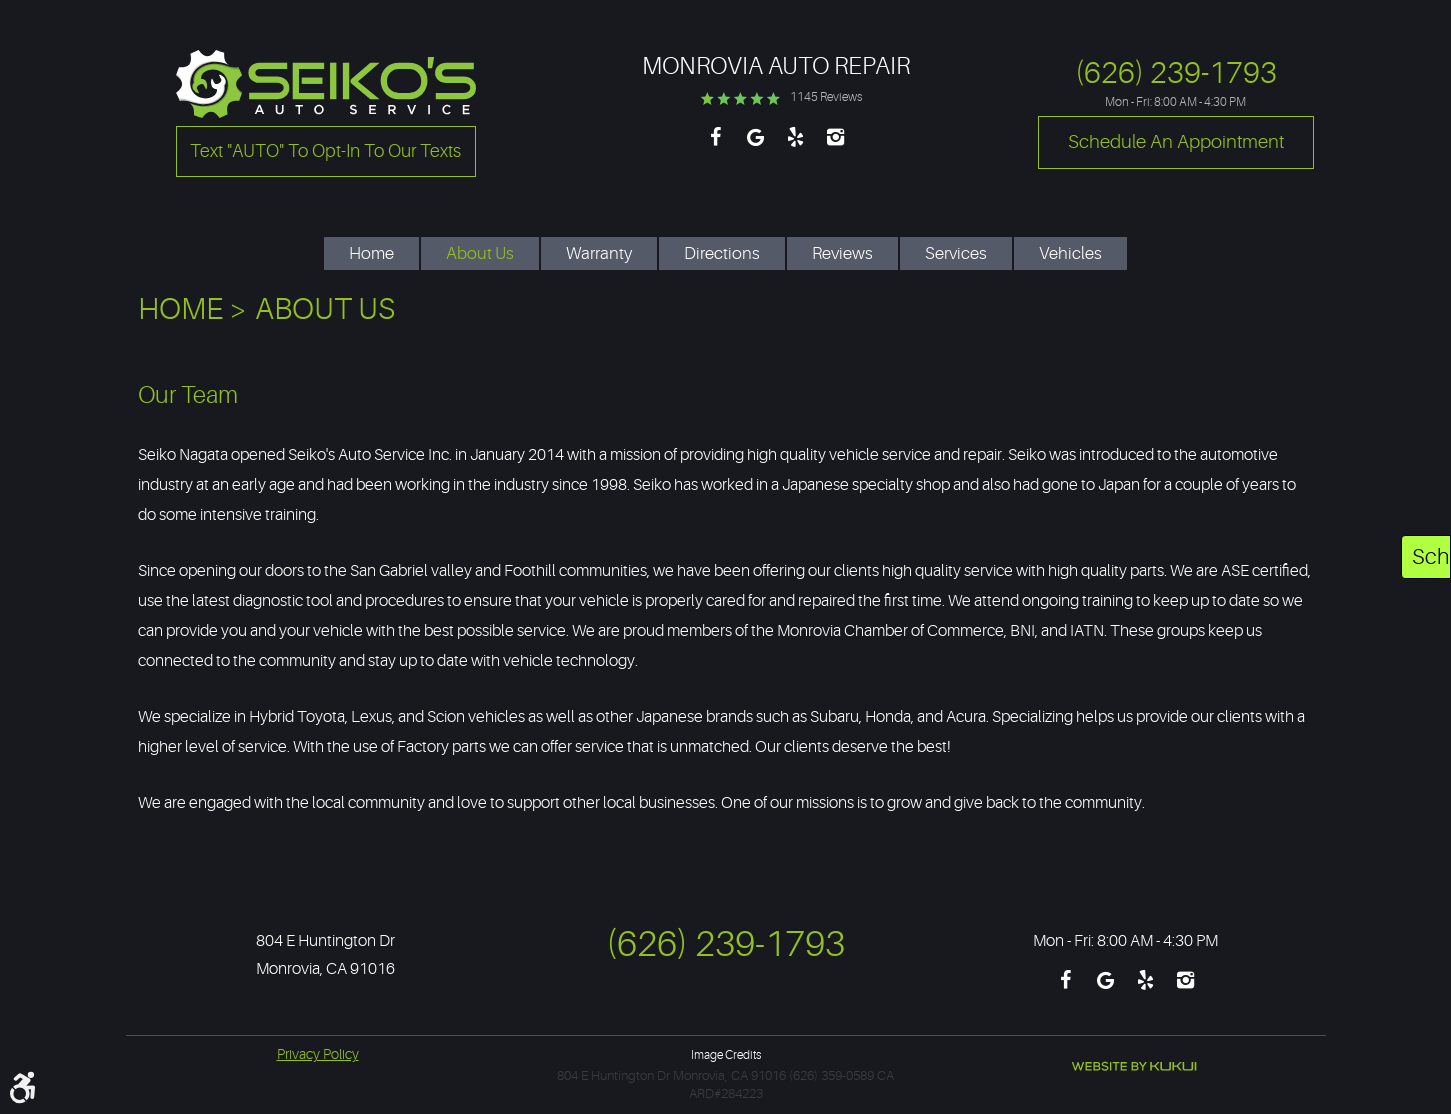 The width and height of the screenshot is (1451, 1114). Describe the element at coordinates (756, 147) in the screenshot. I see `Google` at that location.